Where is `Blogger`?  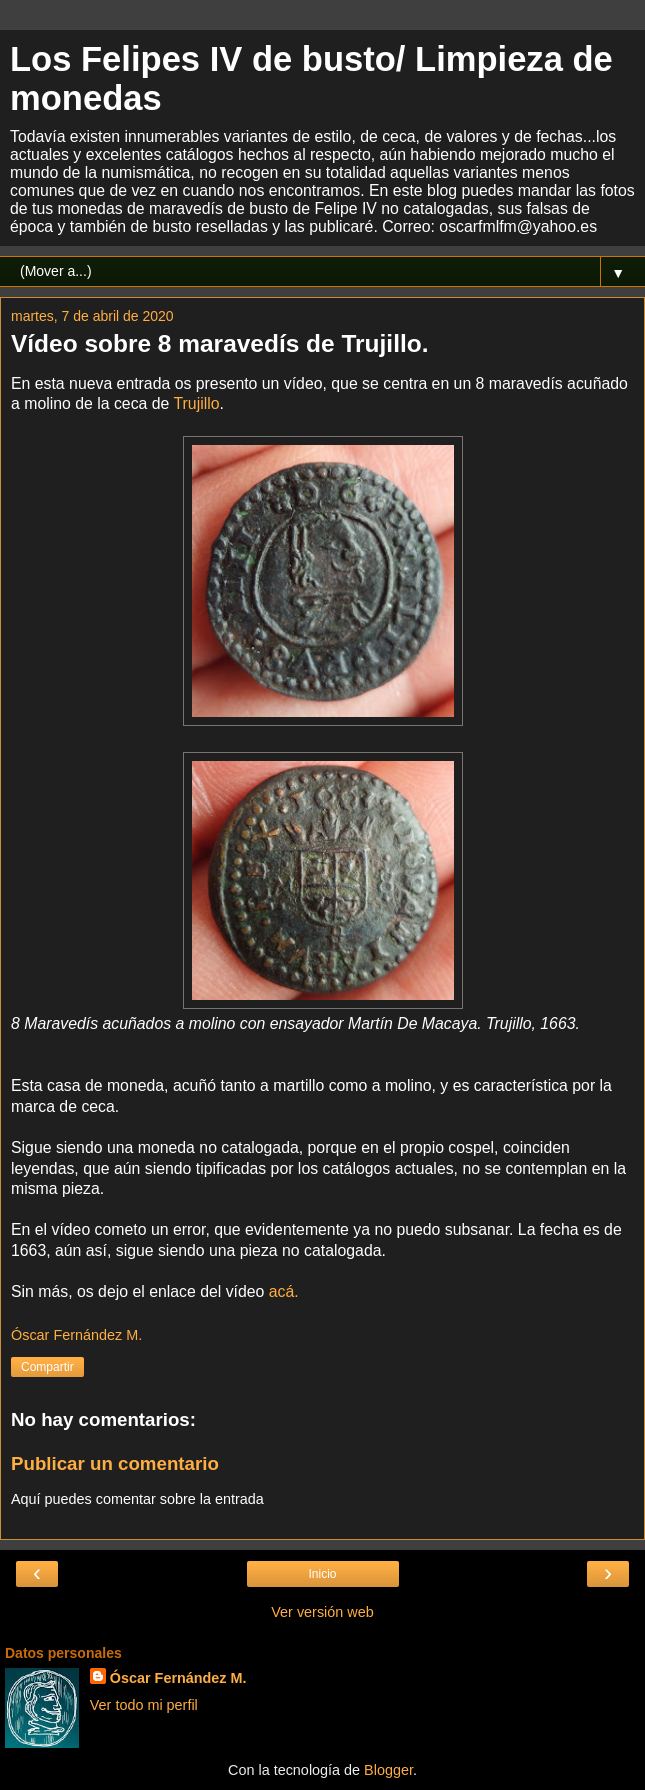
Blogger is located at coordinates (388, 1770).